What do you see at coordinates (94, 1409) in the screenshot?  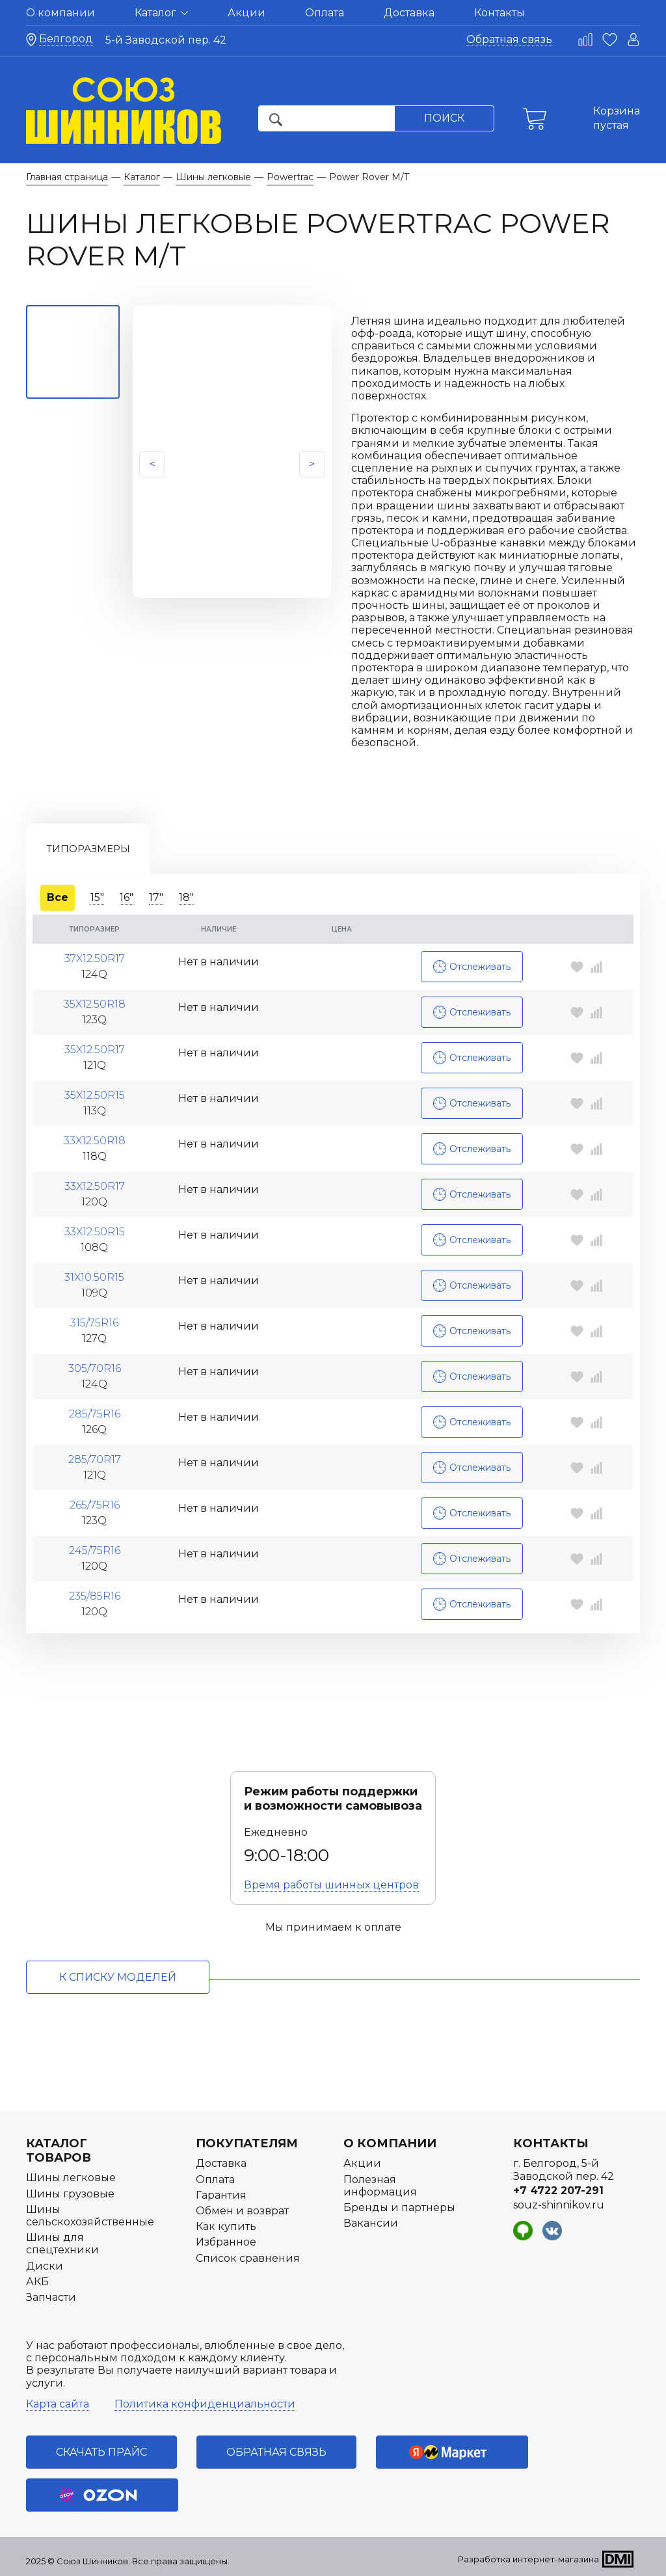 I see `285/75R16` at bounding box center [94, 1409].